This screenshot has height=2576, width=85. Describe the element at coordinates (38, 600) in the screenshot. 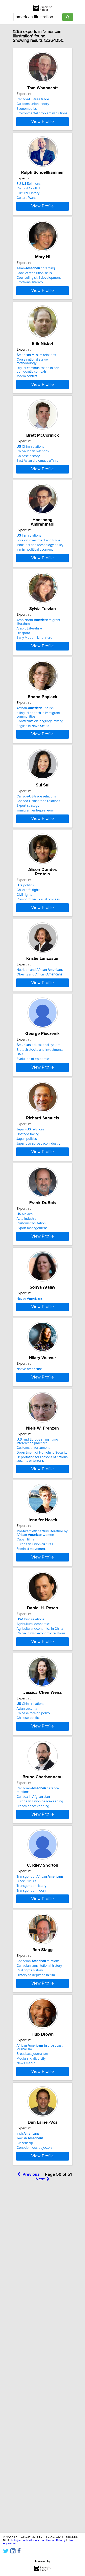

I see `Foreign investment and trade` at that location.